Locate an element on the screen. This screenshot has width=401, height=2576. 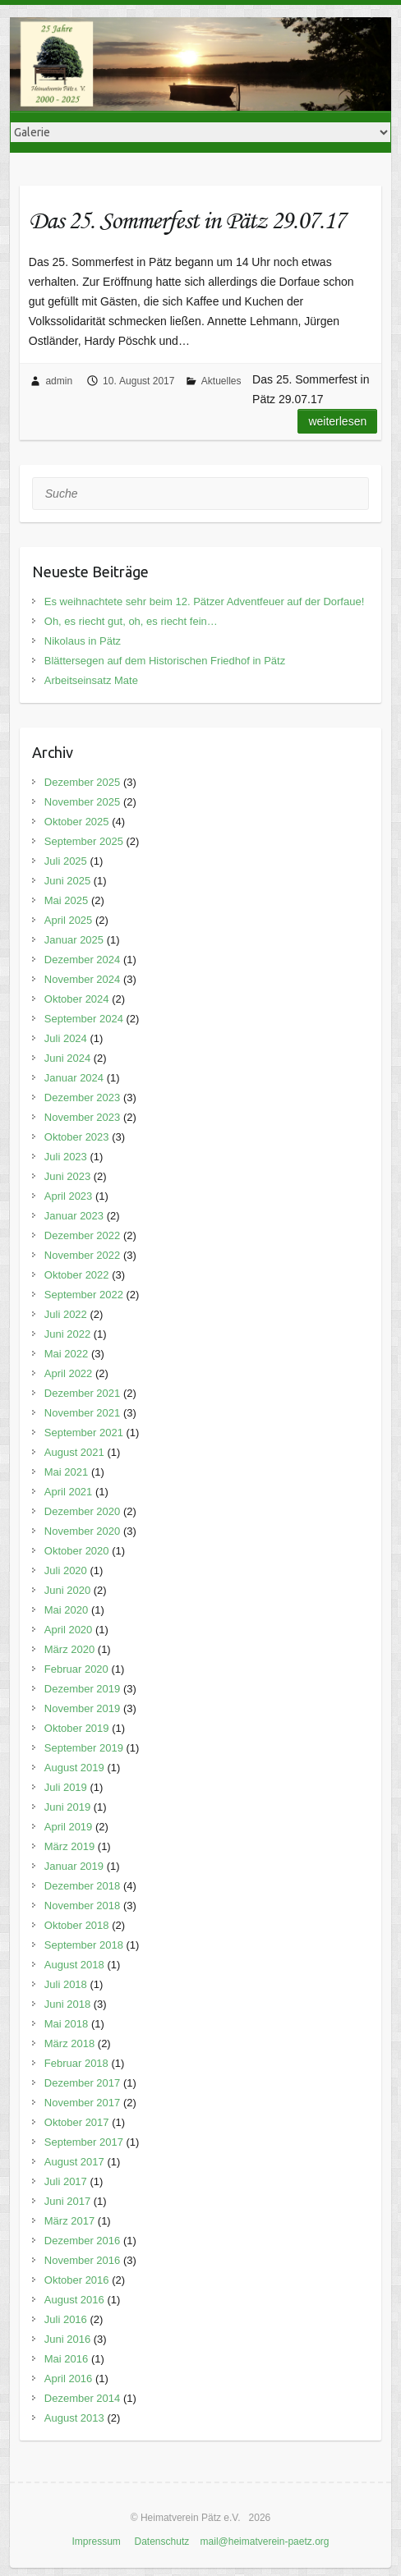
Oktober 2018 is located at coordinates (76, 1925).